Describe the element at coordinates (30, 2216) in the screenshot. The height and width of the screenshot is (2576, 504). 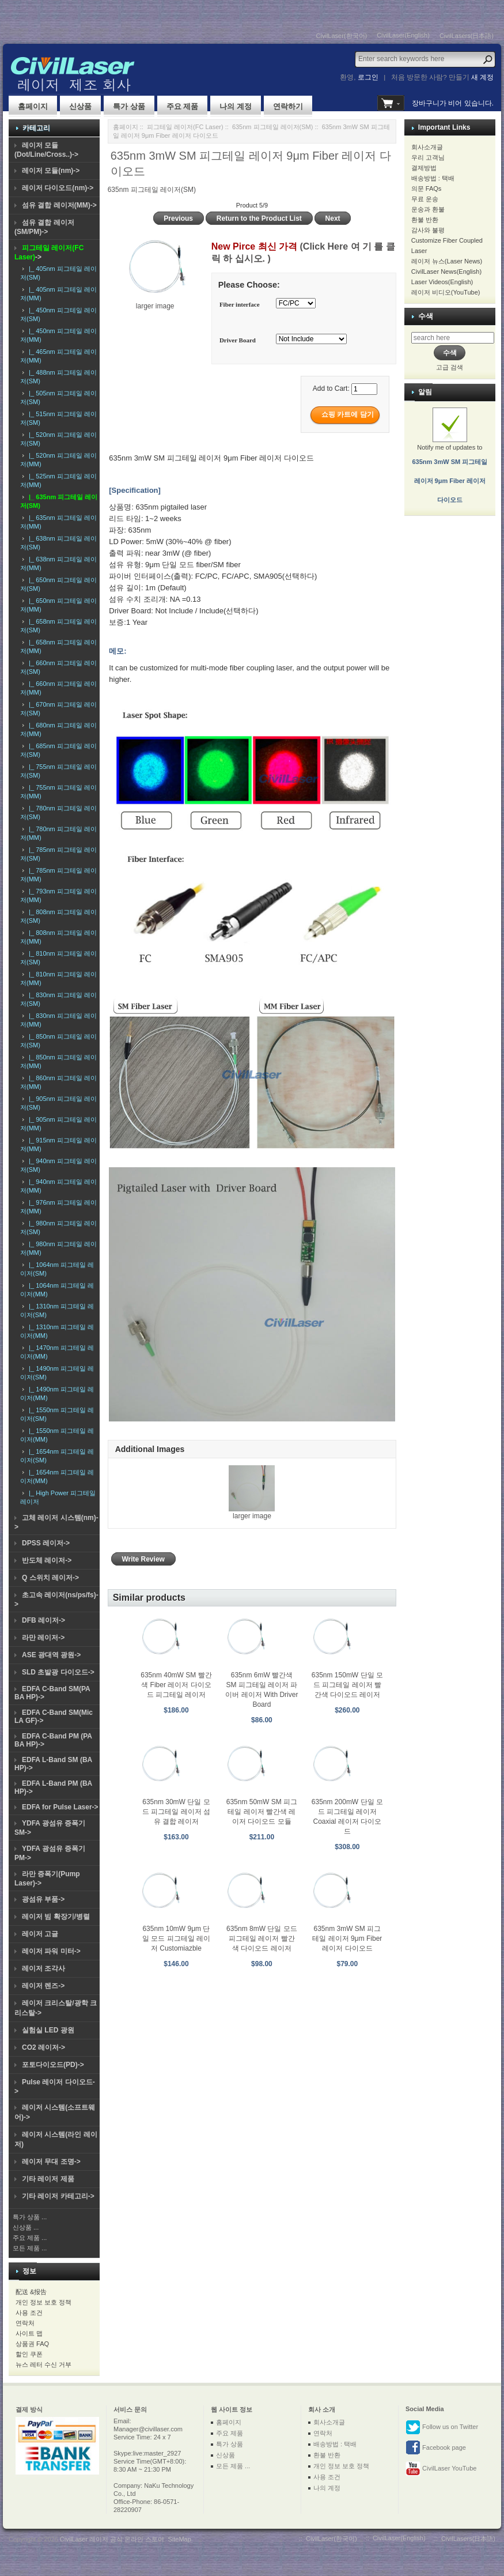
I see `특가 상품 ...` at that location.